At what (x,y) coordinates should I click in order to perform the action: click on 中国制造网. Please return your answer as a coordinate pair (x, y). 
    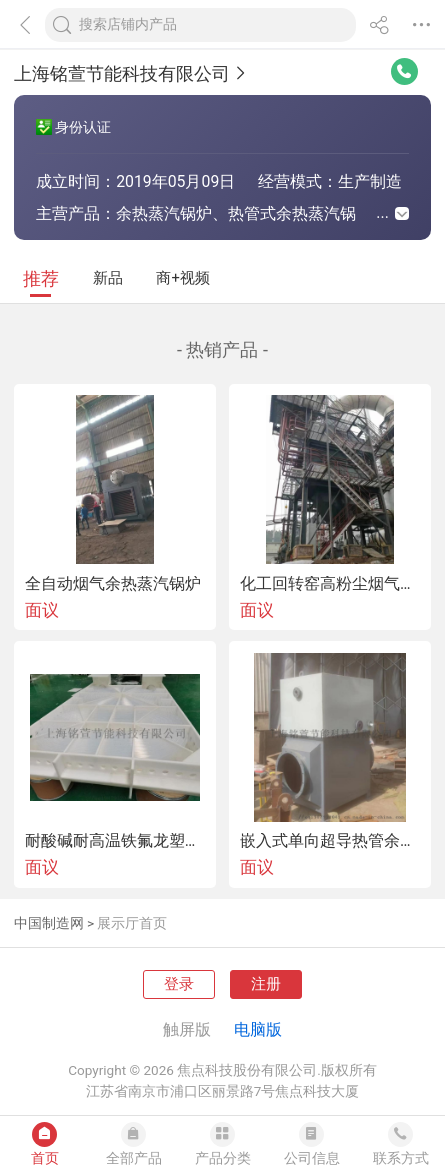
    Looking at the image, I should click on (49, 923).